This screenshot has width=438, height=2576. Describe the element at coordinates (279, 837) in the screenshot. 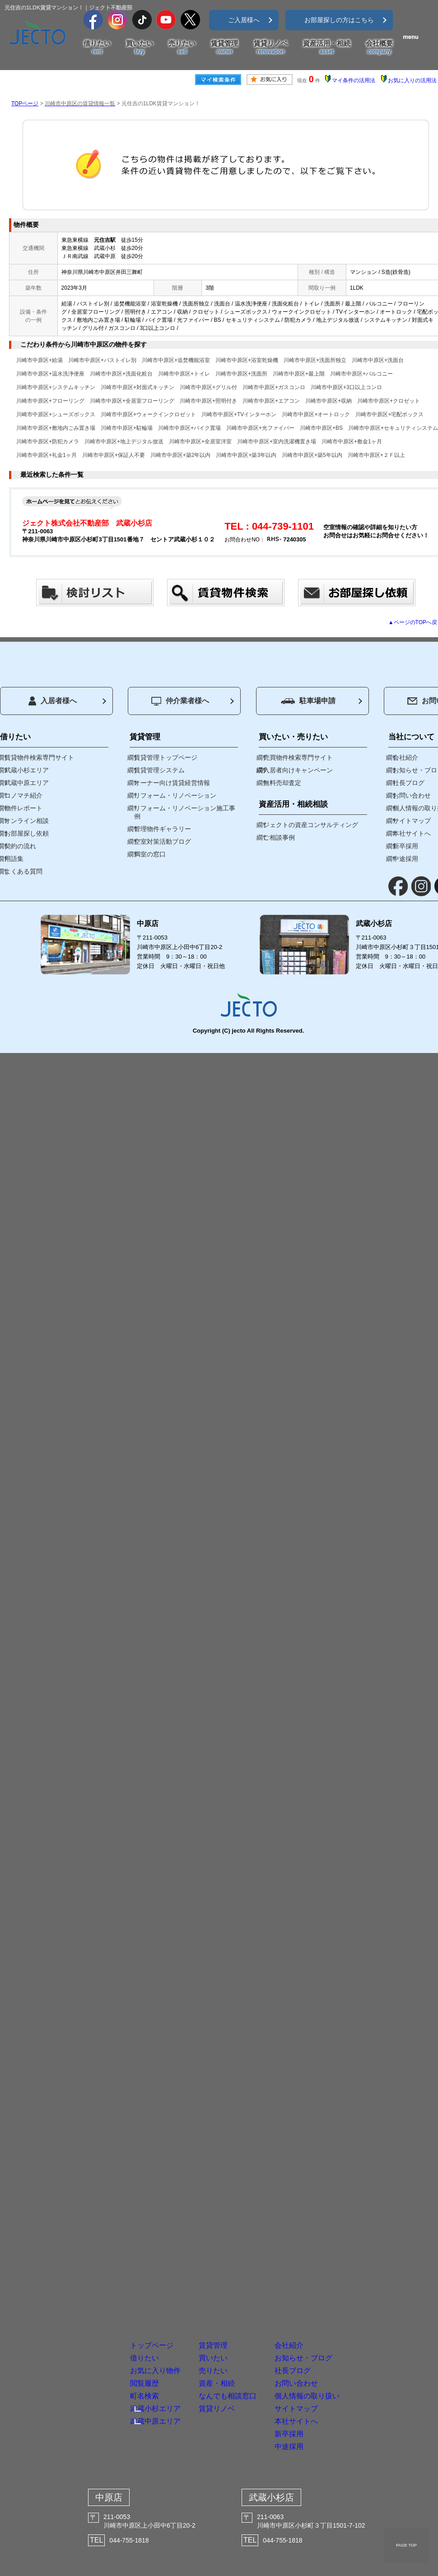

I see `ご相談事例` at that location.